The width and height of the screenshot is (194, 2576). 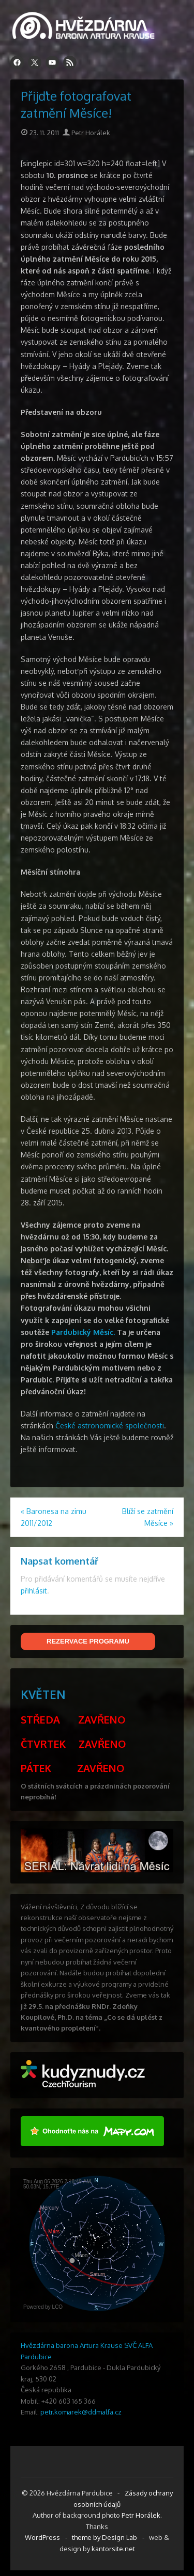 What do you see at coordinates (109, 1425) in the screenshot?
I see `České astronomické společnosti` at bounding box center [109, 1425].